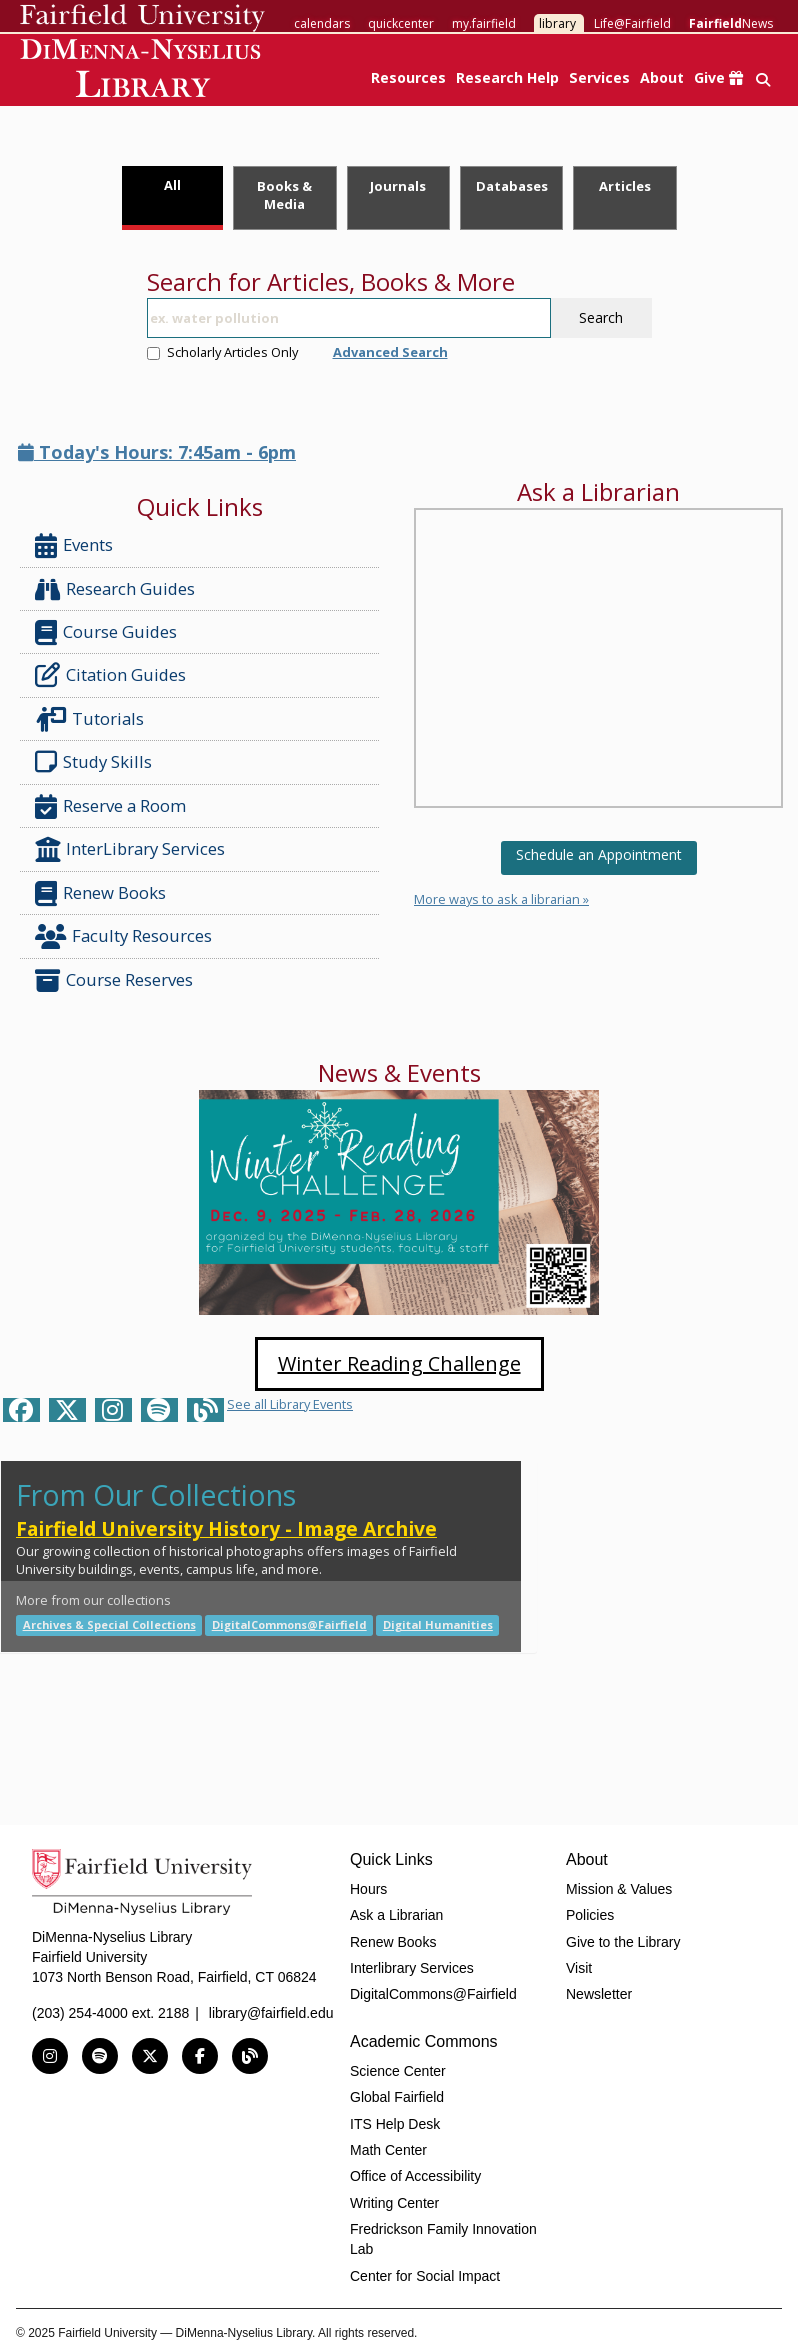 The width and height of the screenshot is (798, 2348). Describe the element at coordinates (579, 1968) in the screenshot. I see `Visit` at that location.